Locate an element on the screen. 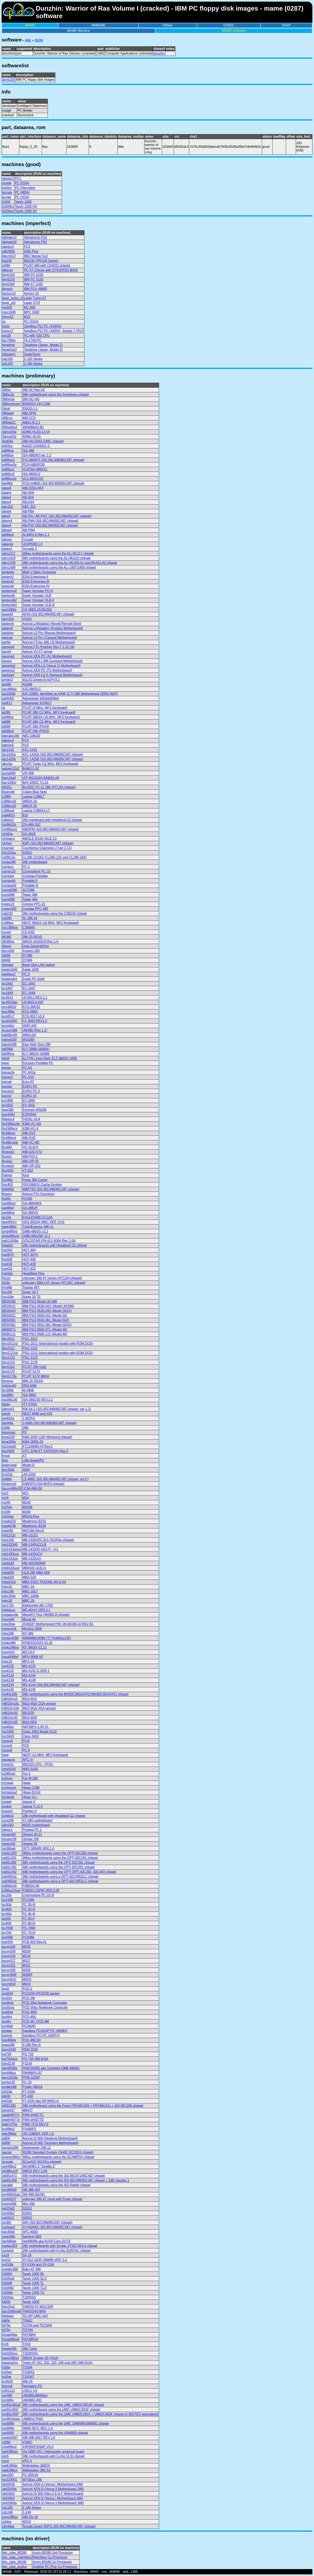 This screenshot has width=314, height=2576. qdu386dx is located at coordinates (9, 2133).